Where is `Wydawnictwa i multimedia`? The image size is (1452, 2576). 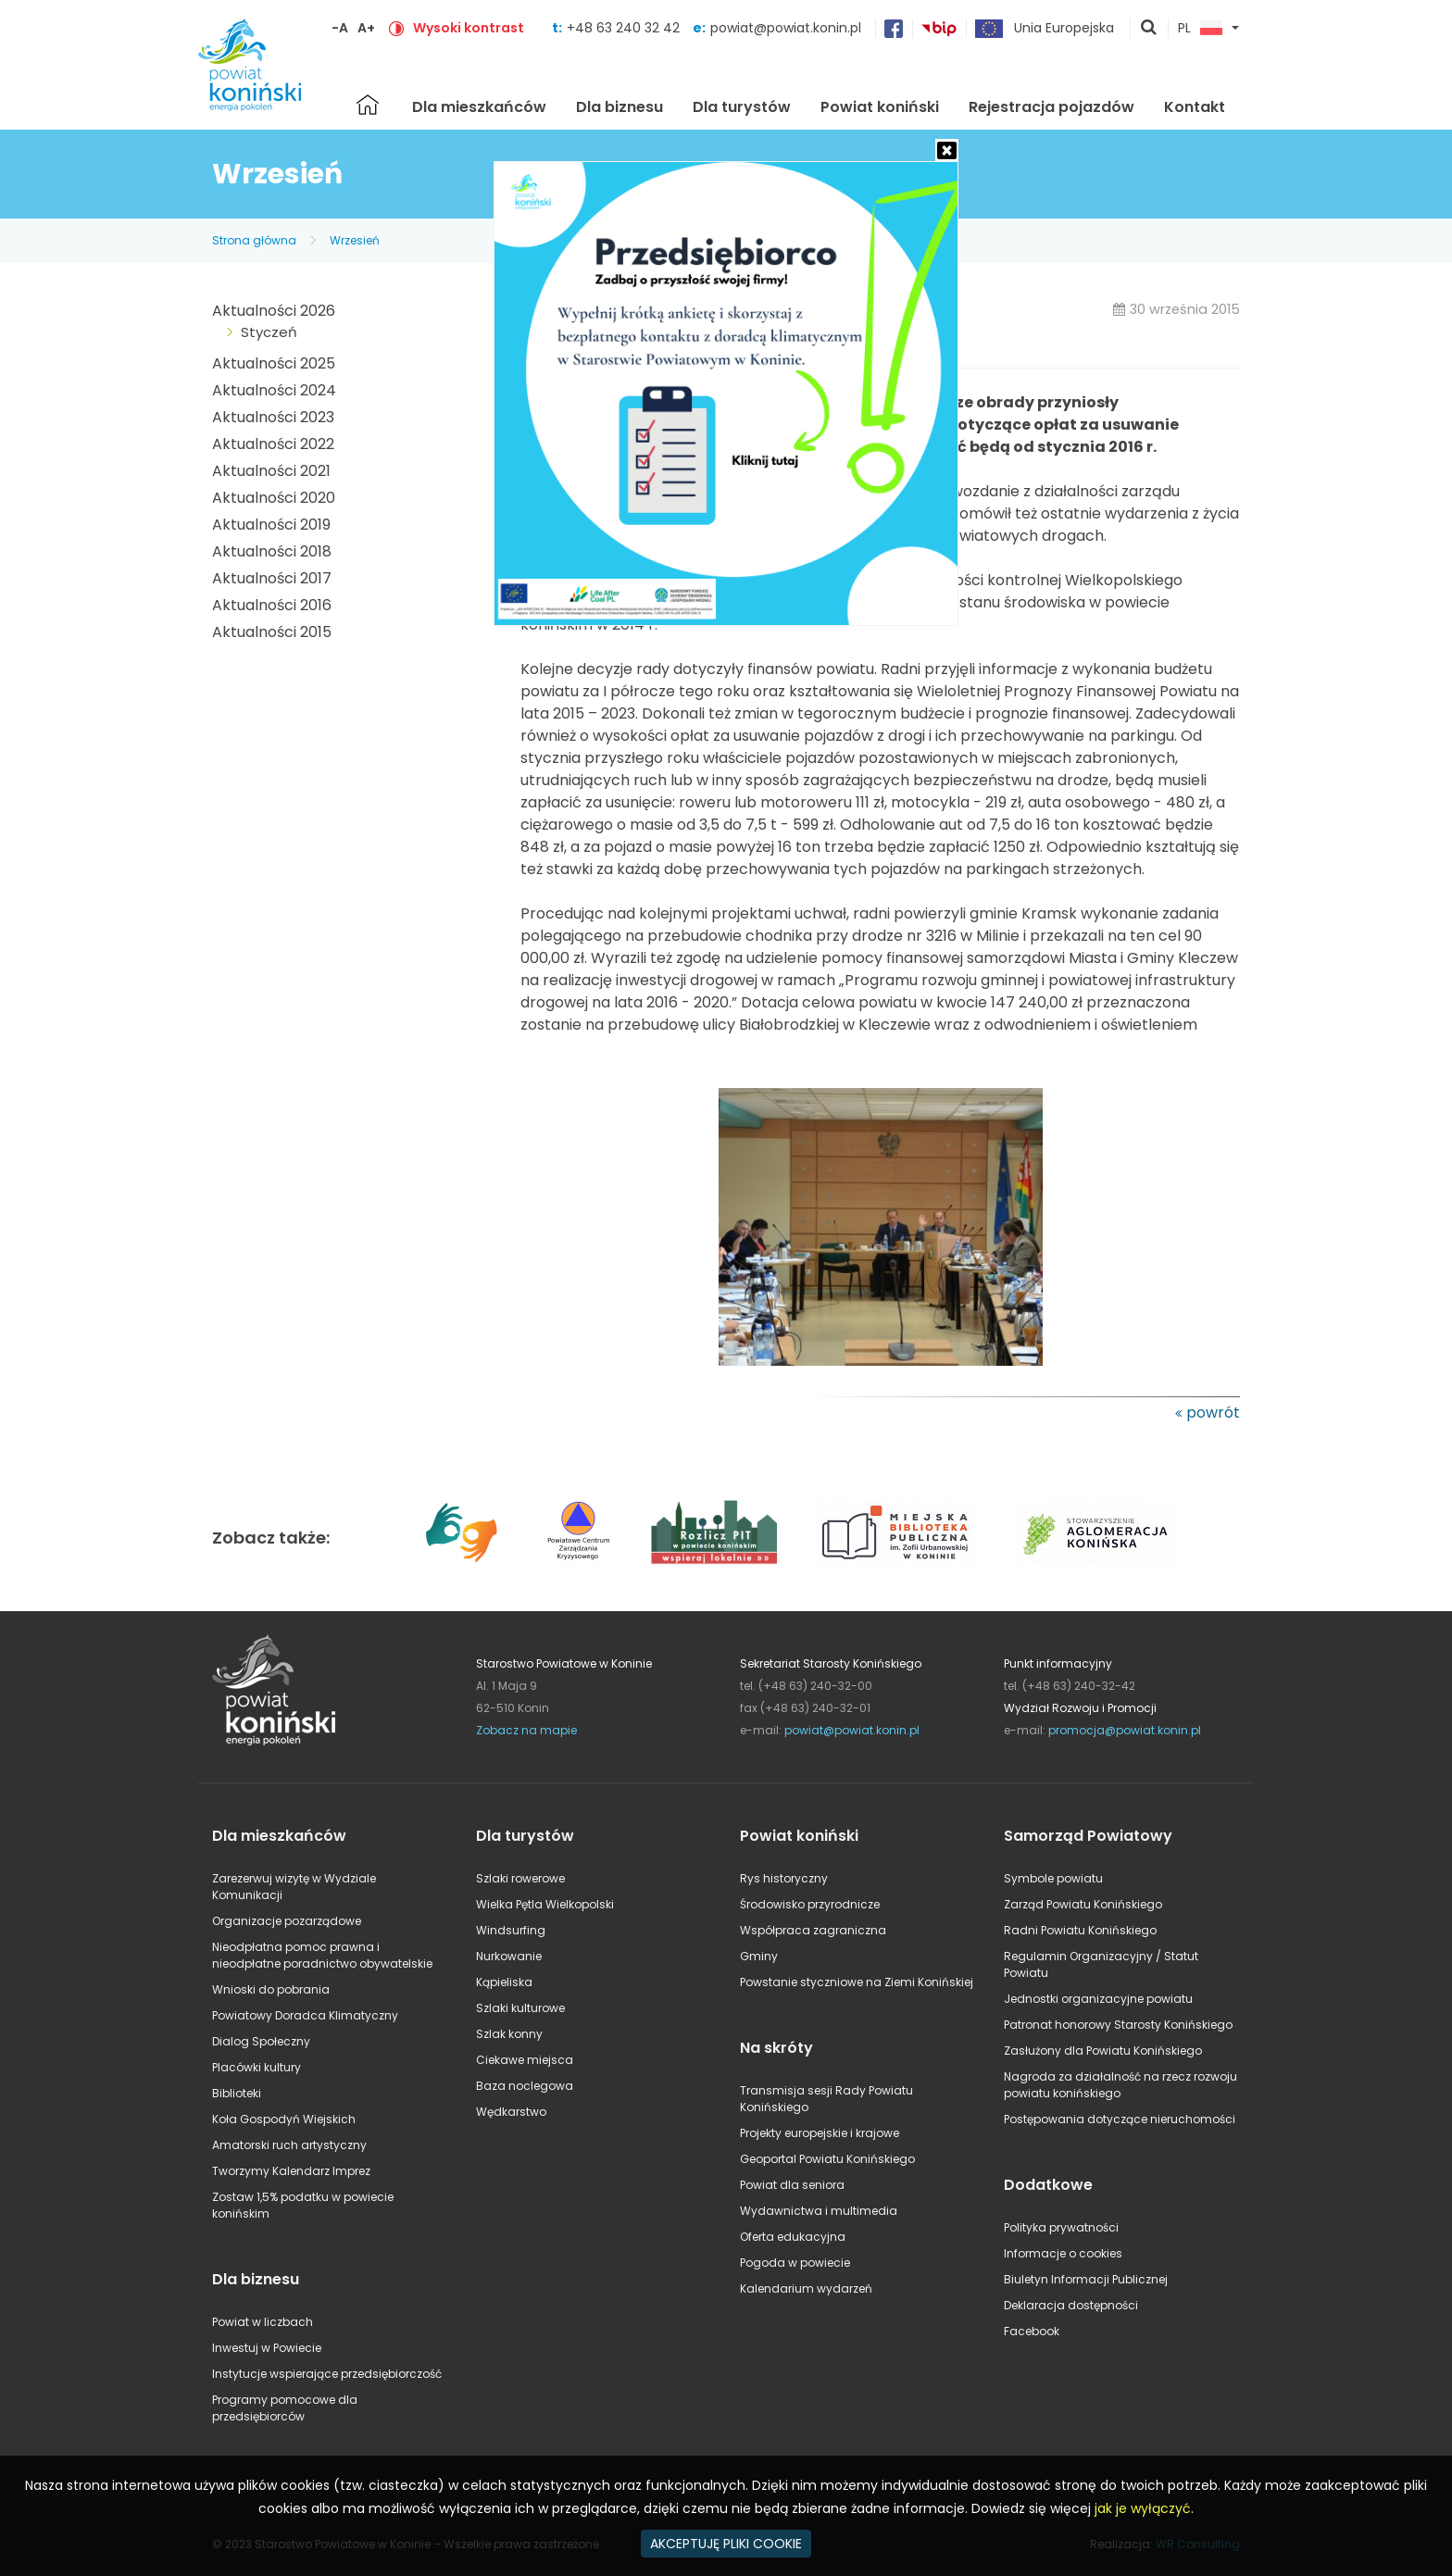
Wydawnictwa i multimedia is located at coordinates (818, 2211).